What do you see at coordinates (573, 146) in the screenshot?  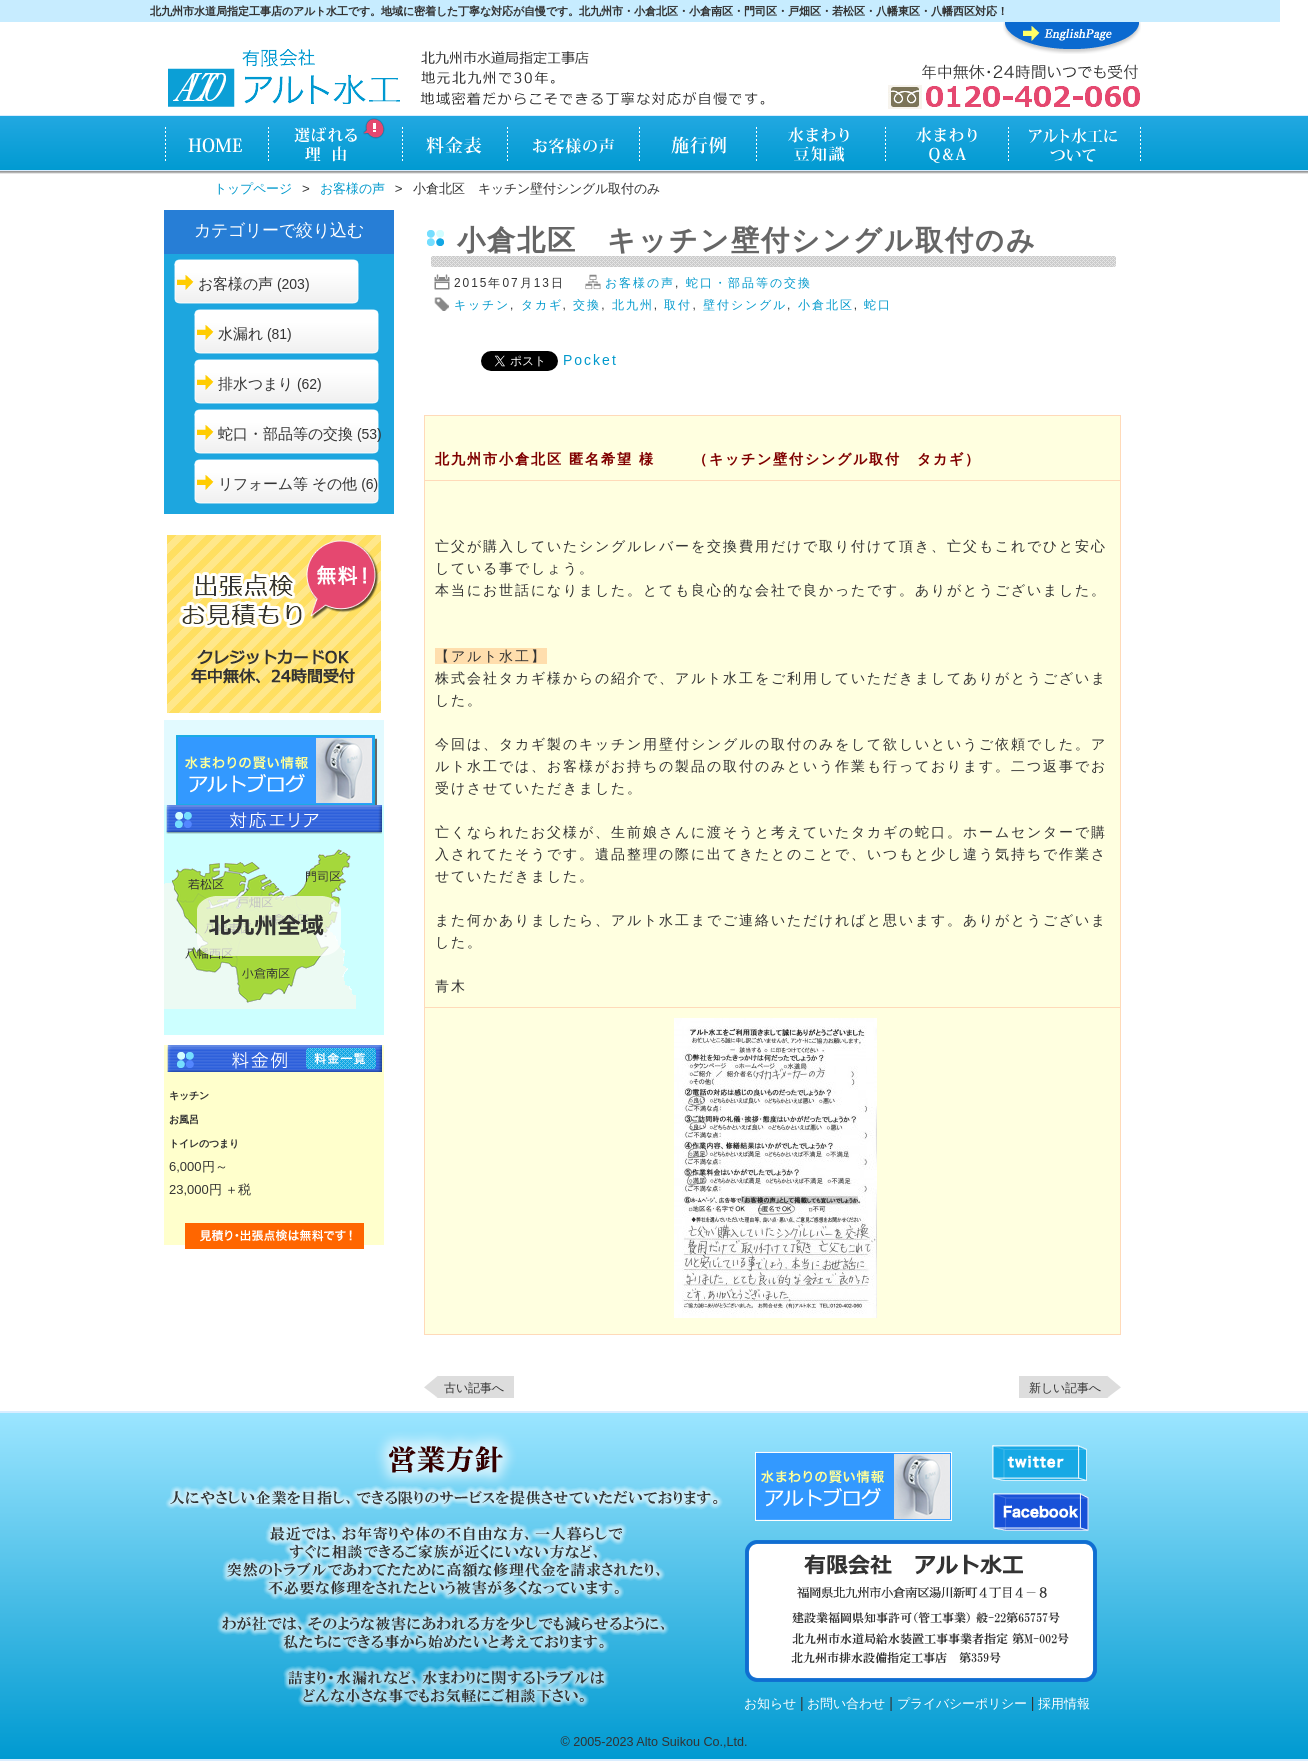 I see `お客様の声` at bounding box center [573, 146].